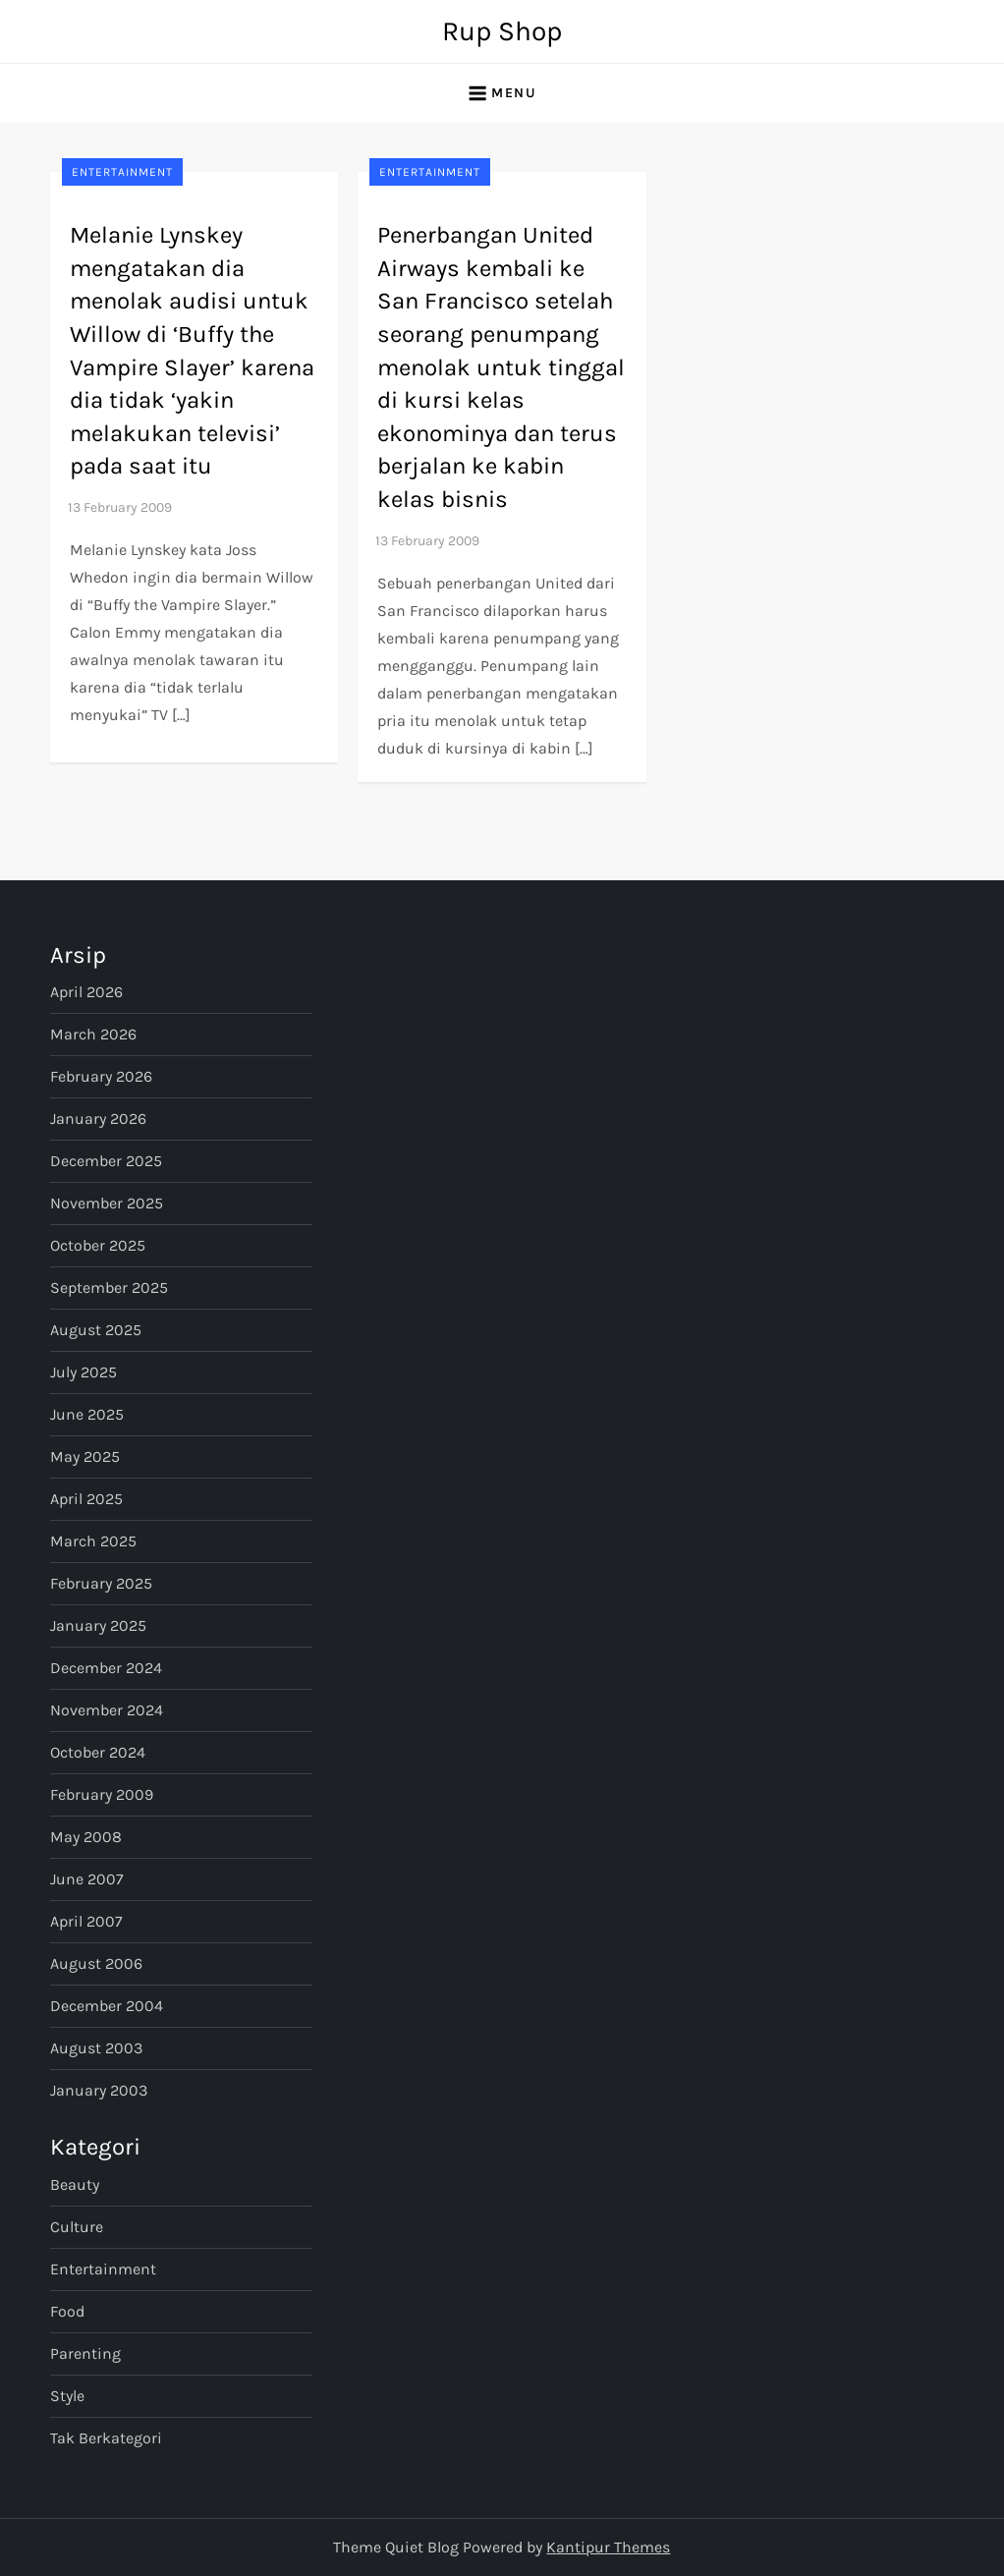 This screenshot has height=2576, width=1004. Describe the element at coordinates (67, 2395) in the screenshot. I see `Style` at that location.